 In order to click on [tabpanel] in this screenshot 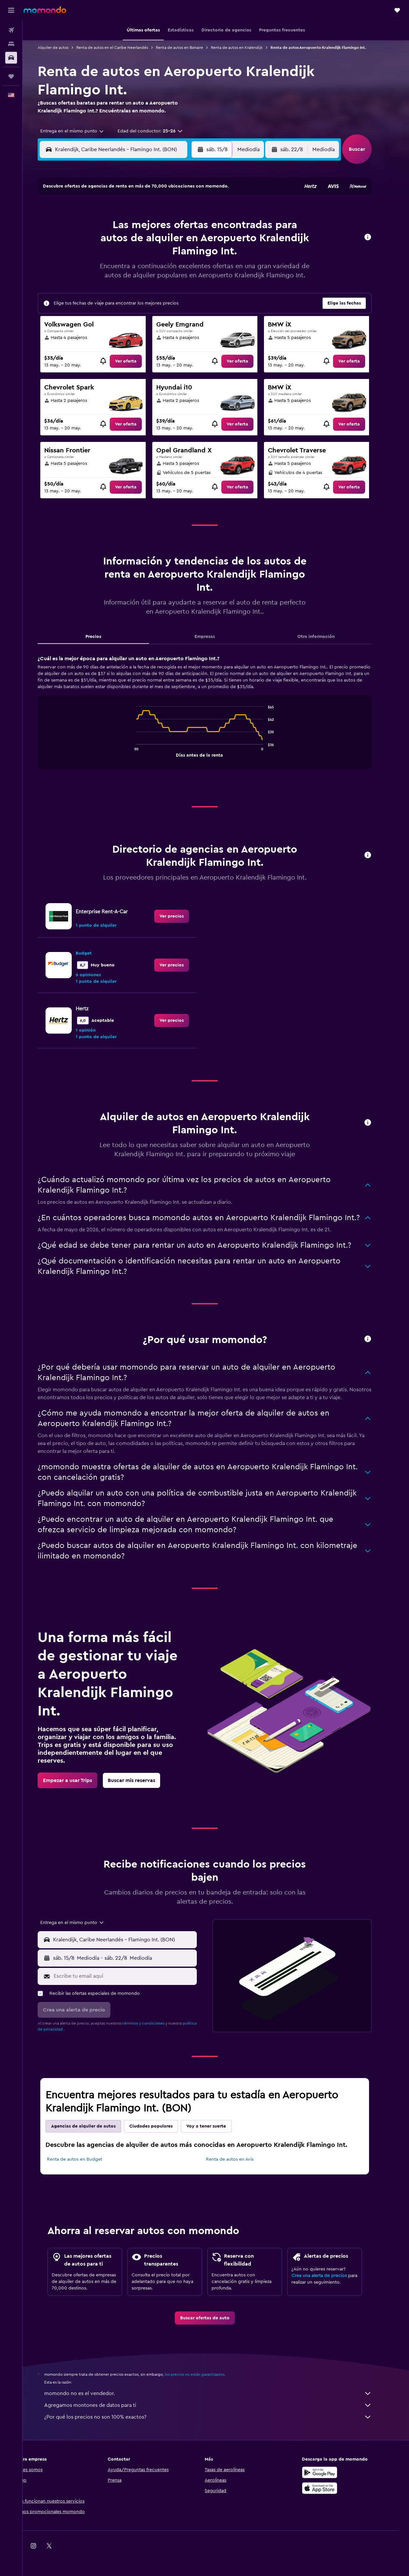, I will do `click(216, 719)`.